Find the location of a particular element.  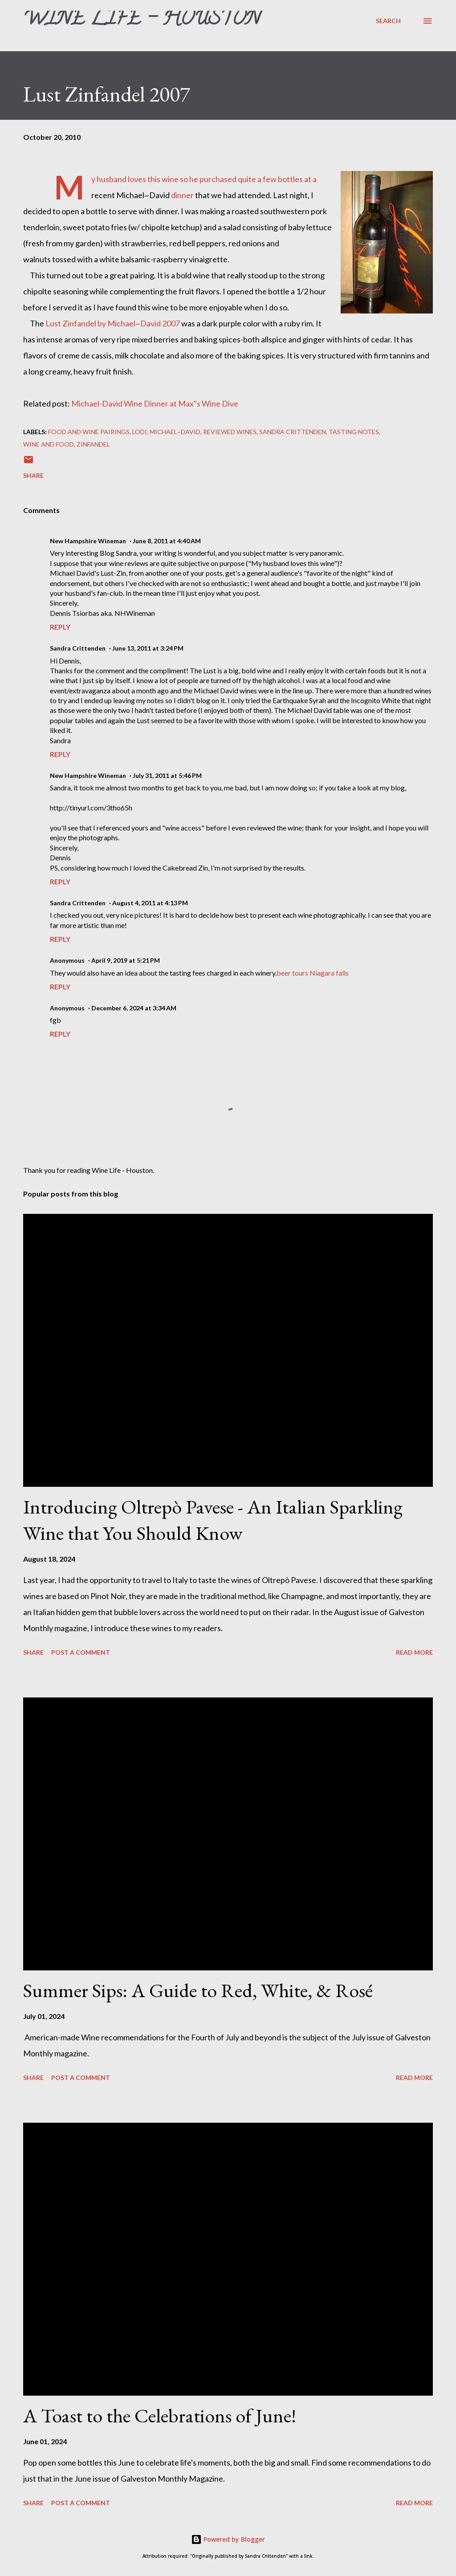

December 6, 2024 at 3:34 AM is located at coordinates (133, 1008).